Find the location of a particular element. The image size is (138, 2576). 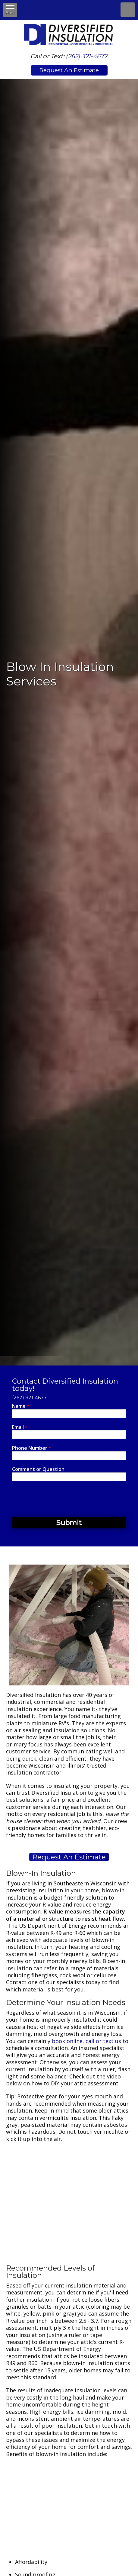

Comment or Question is located at coordinates (38, 1469).